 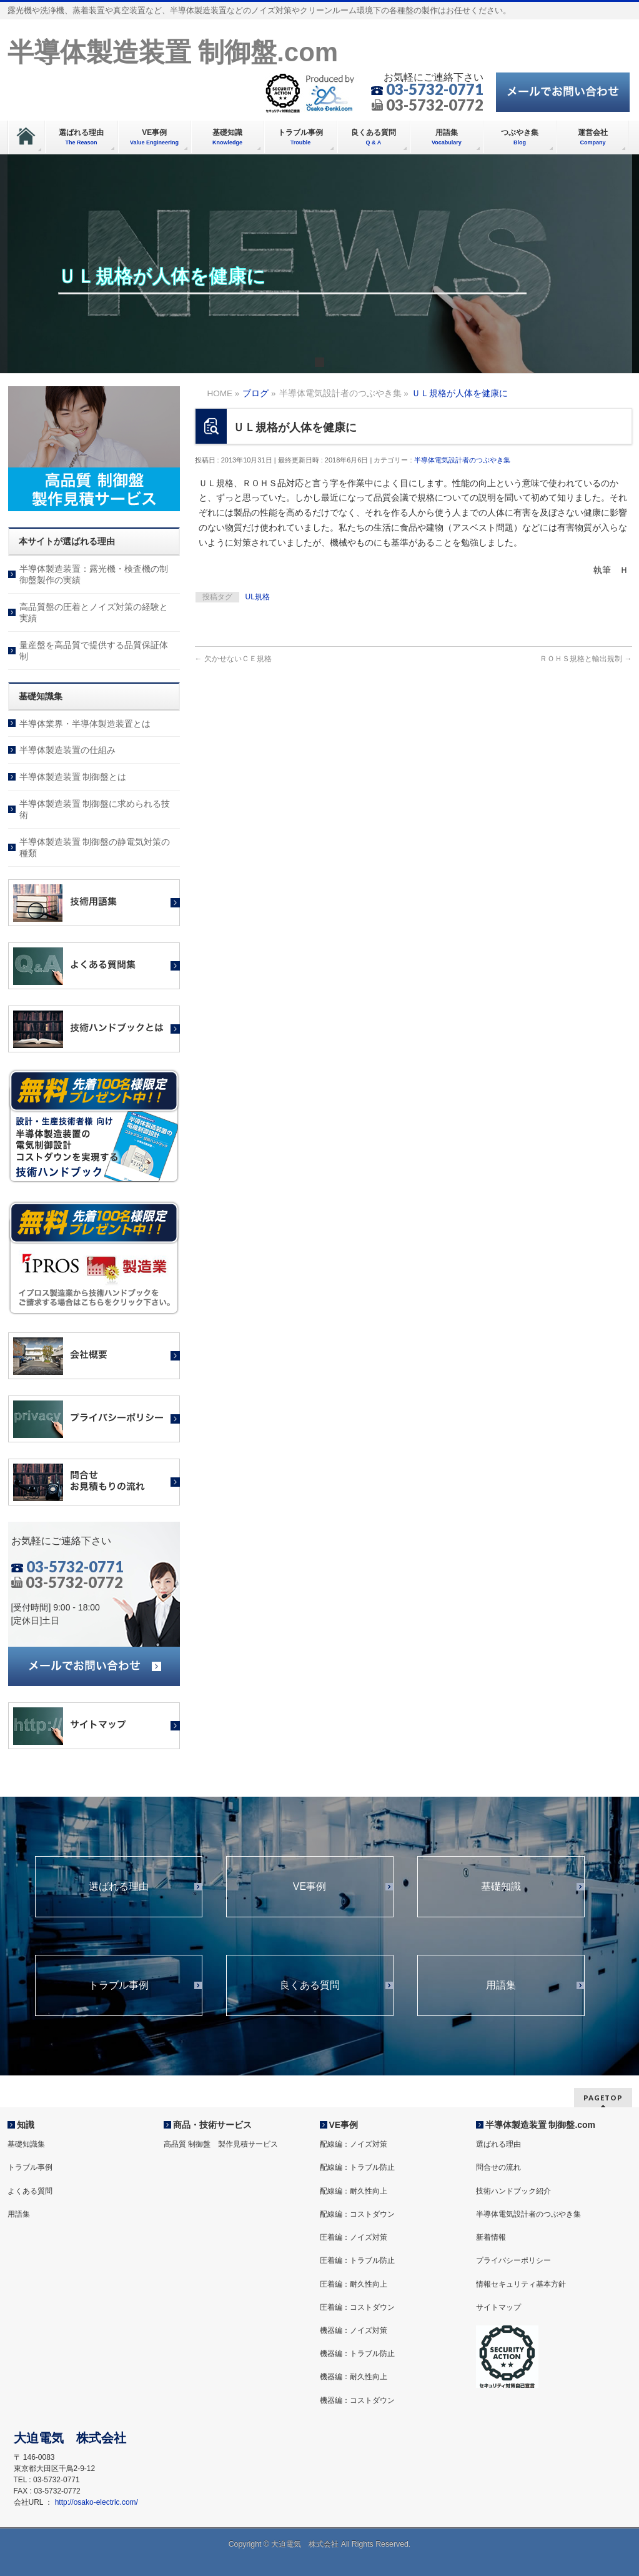 What do you see at coordinates (73, 777) in the screenshot?
I see `半導体製造装置 制御盤とは` at bounding box center [73, 777].